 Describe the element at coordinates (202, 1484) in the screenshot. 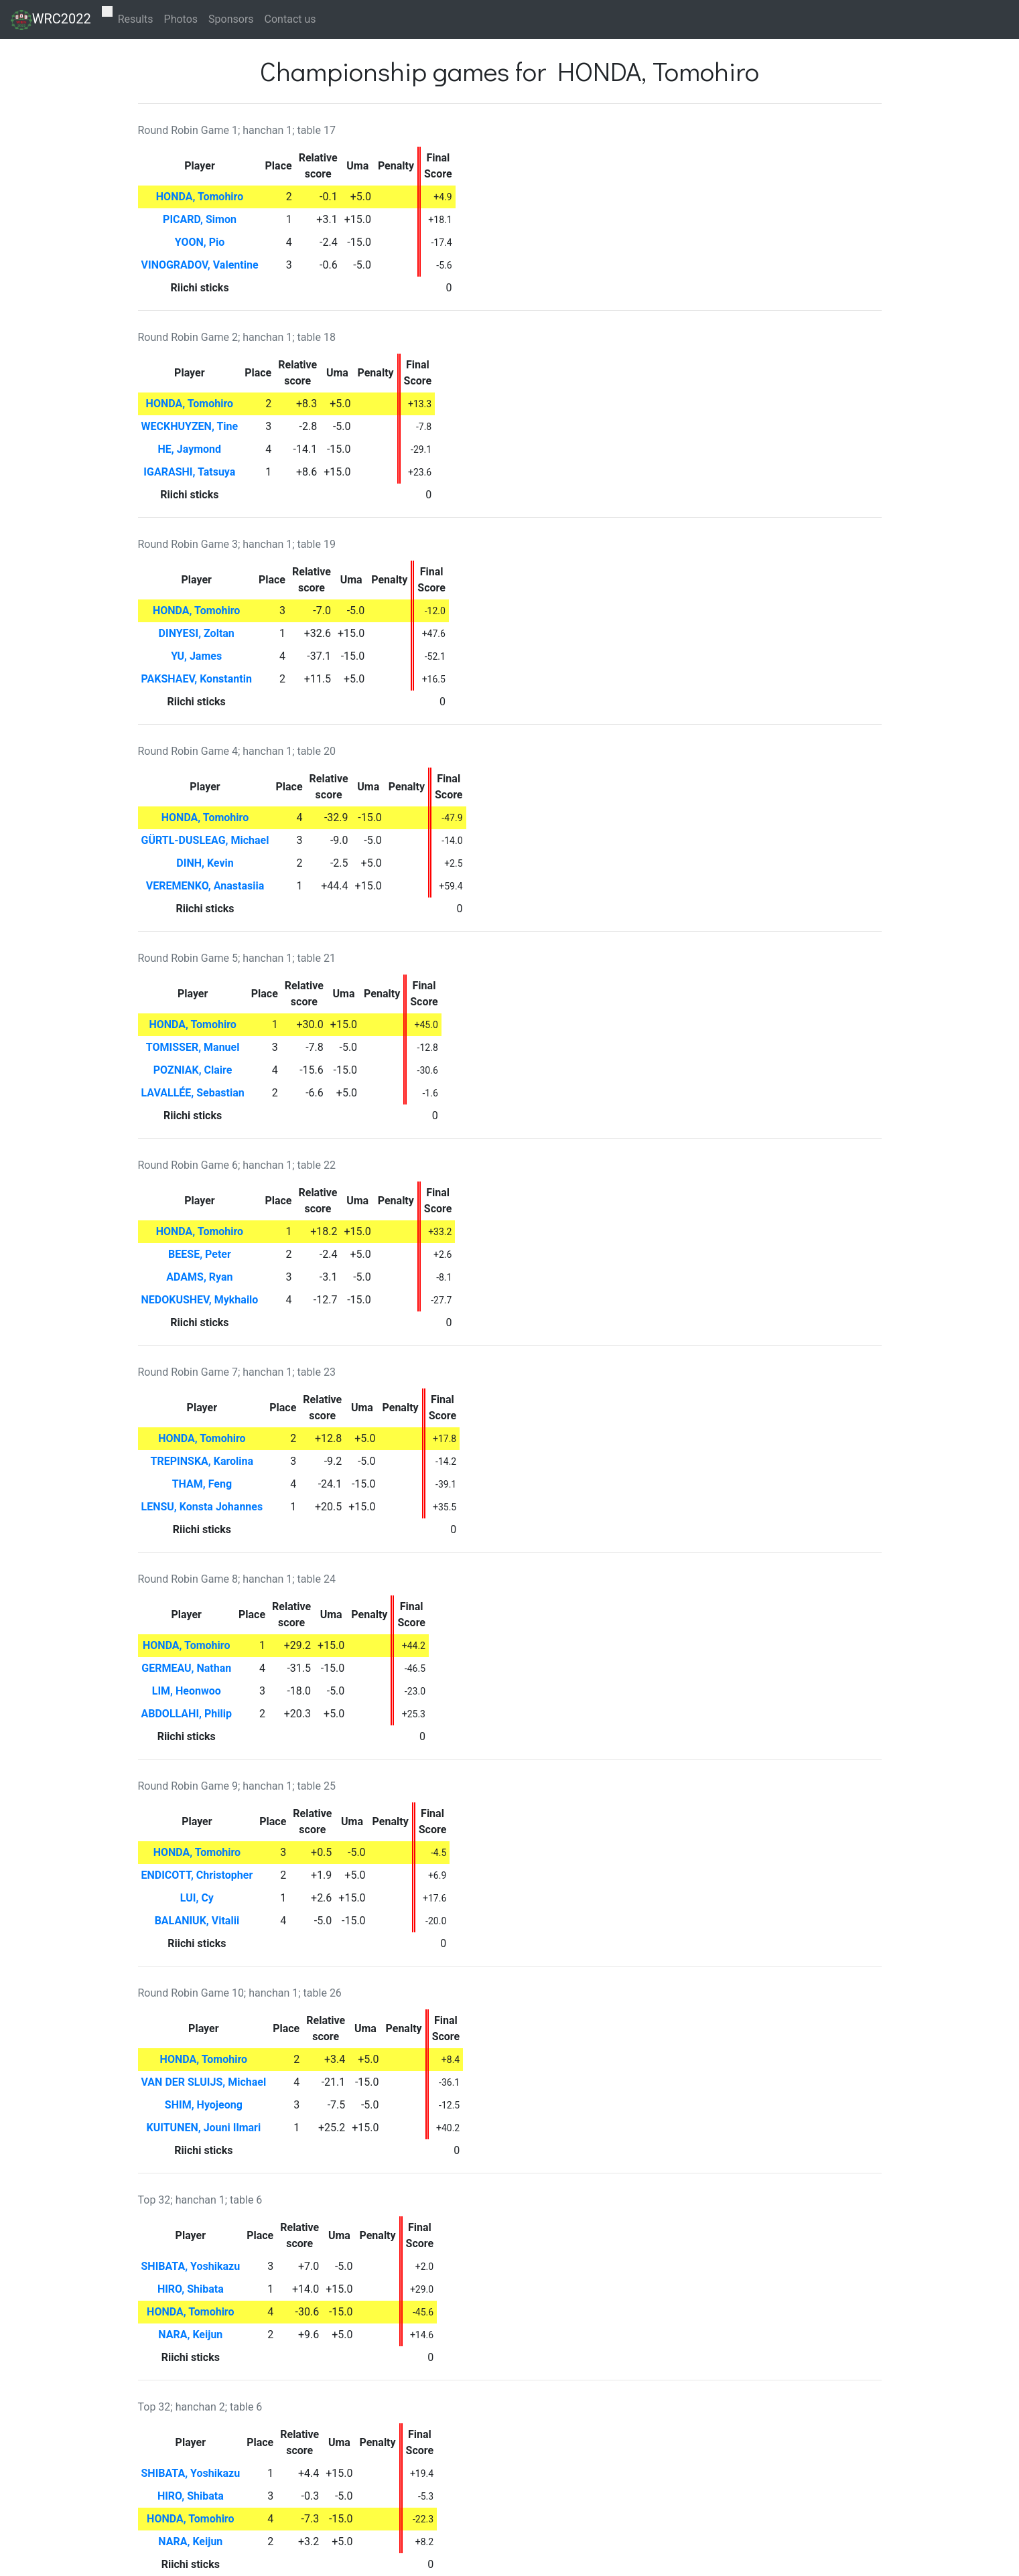

I see `THAM, Feng` at that location.